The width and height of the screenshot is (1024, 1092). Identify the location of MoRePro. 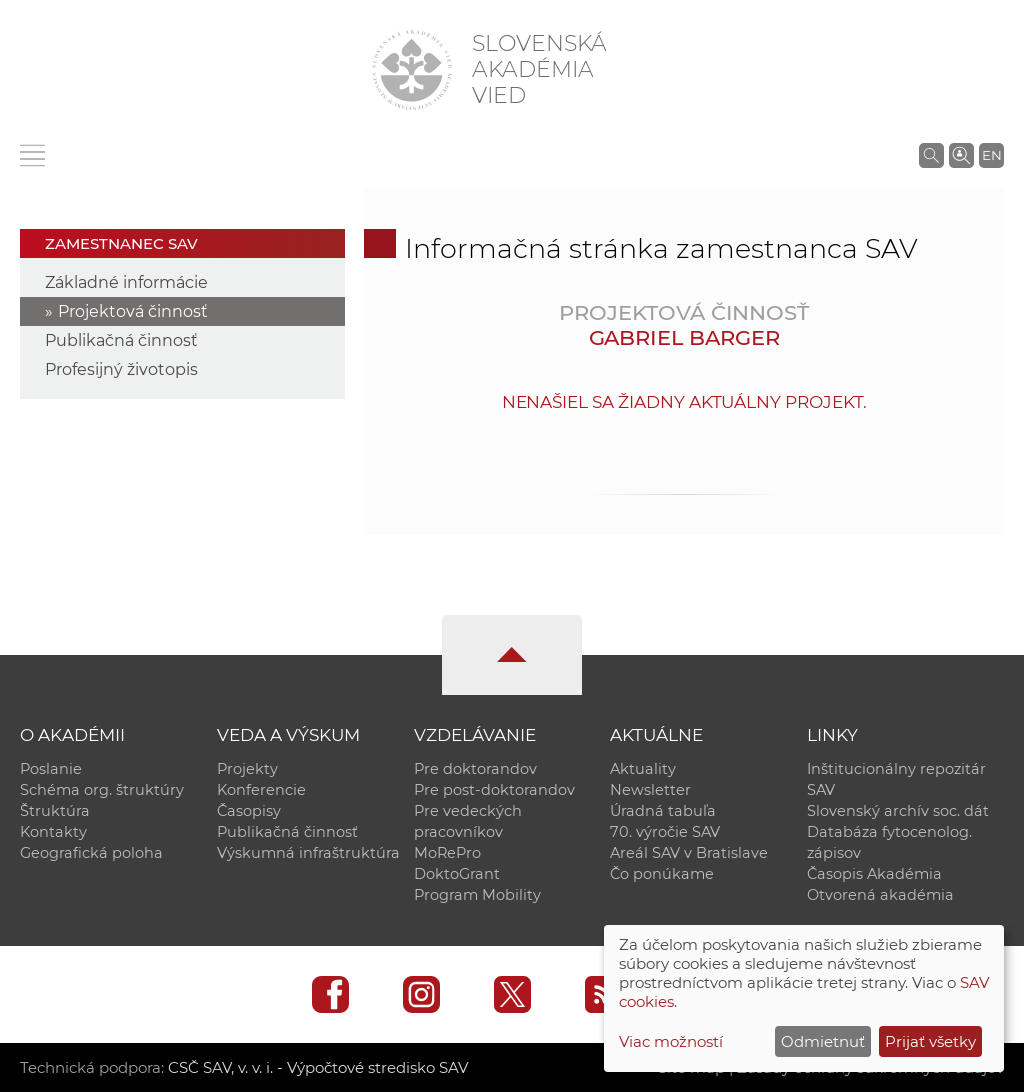
(447, 853).